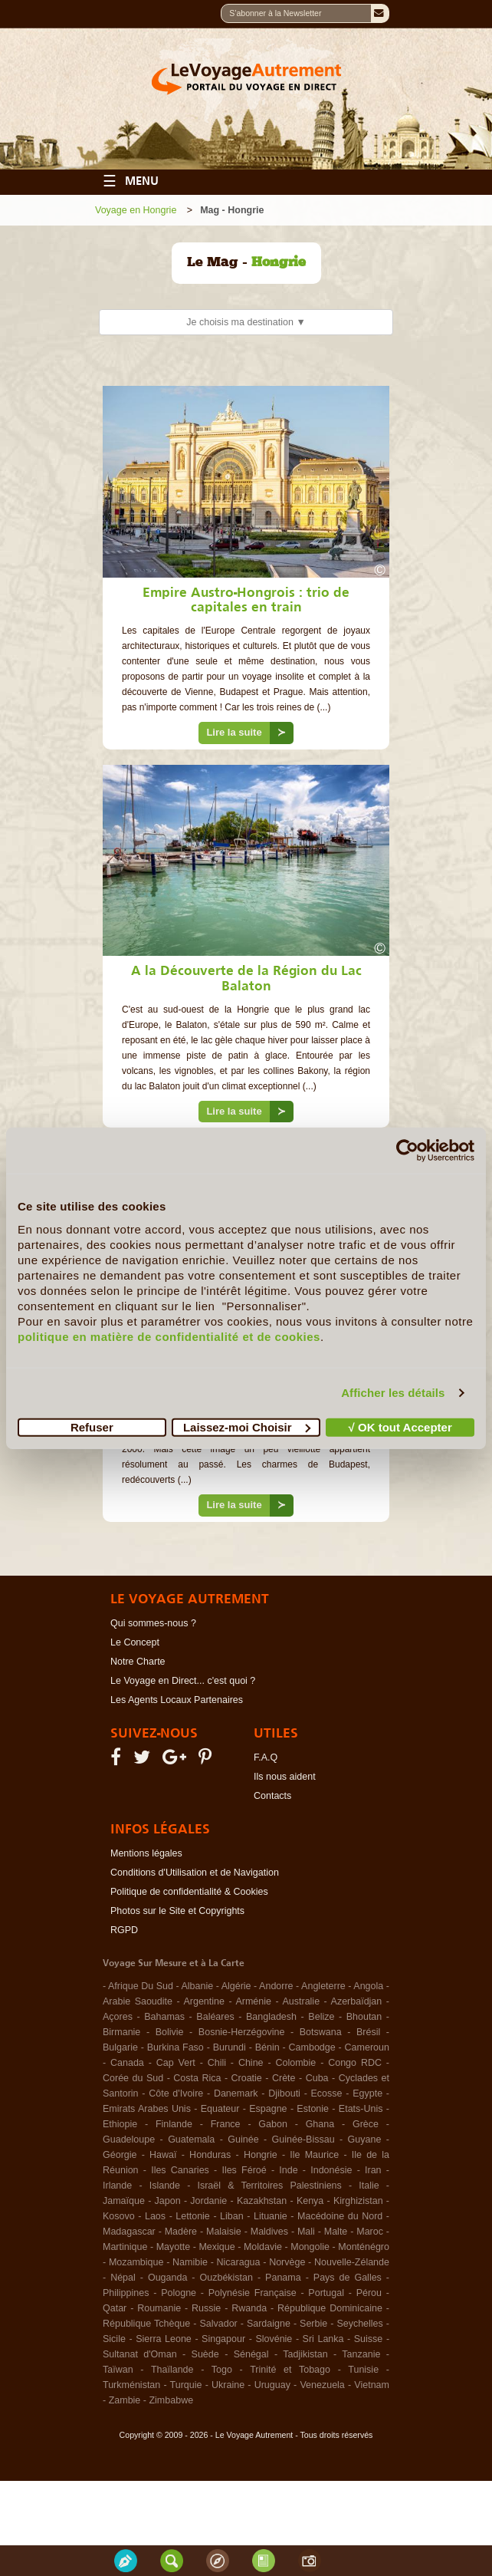 Image resolution: width=492 pixels, height=2576 pixels. What do you see at coordinates (164, 2016) in the screenshot?
I see `Bahamas` at bounding box center [164, 2016].